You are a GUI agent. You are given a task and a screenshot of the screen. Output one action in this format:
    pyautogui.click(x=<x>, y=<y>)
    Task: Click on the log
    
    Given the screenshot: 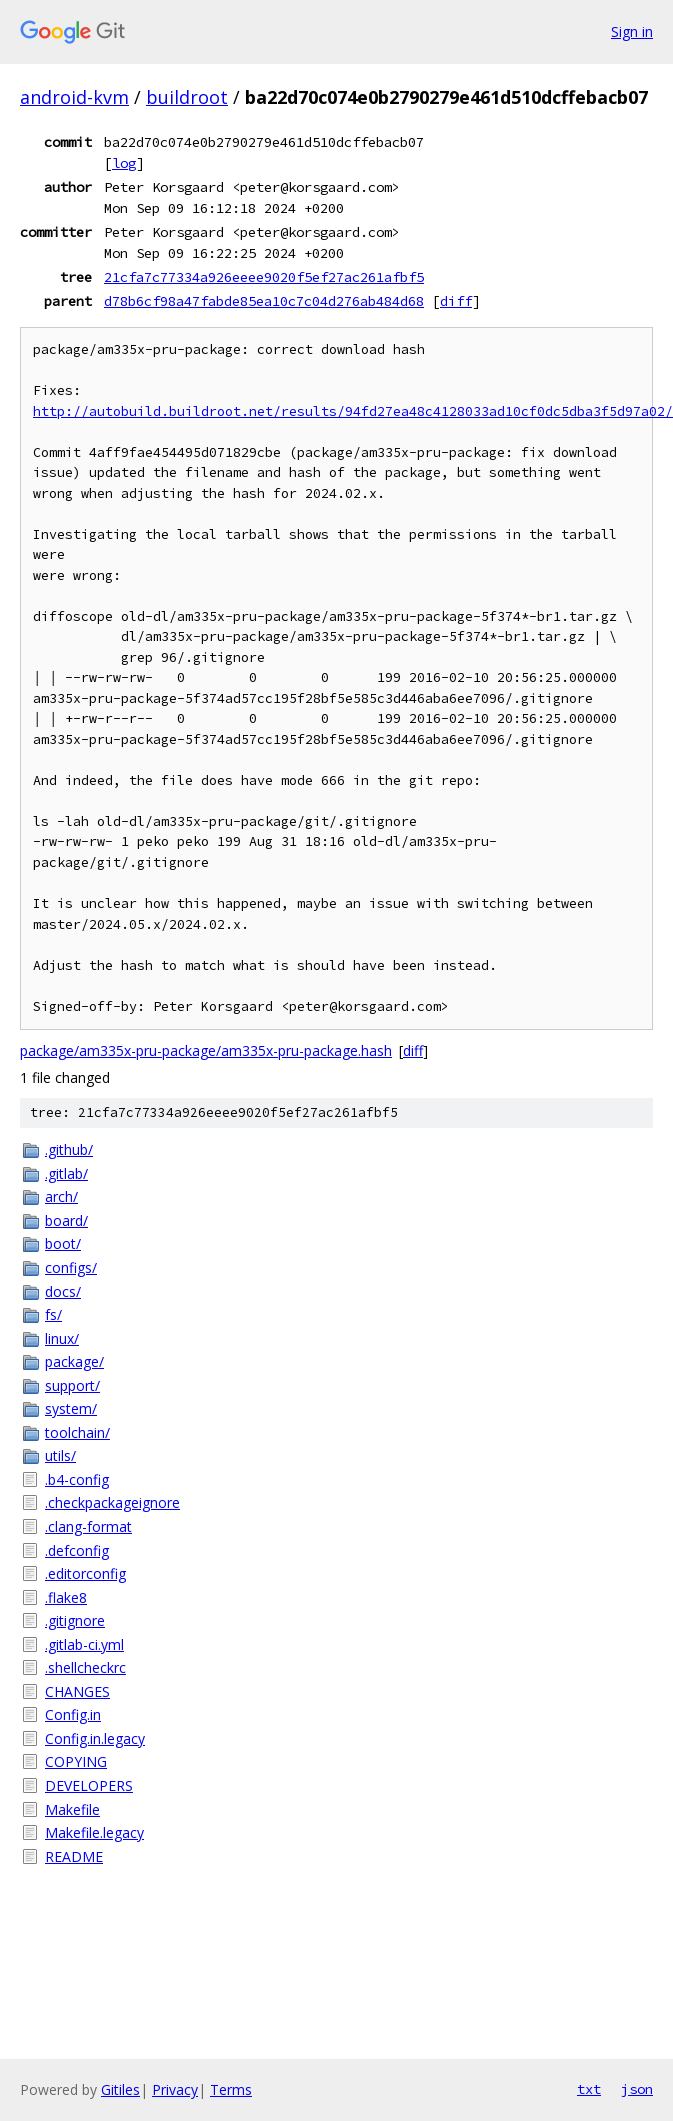 What is the action you would take?
    pyautogui.click(x=124, y=163)
    